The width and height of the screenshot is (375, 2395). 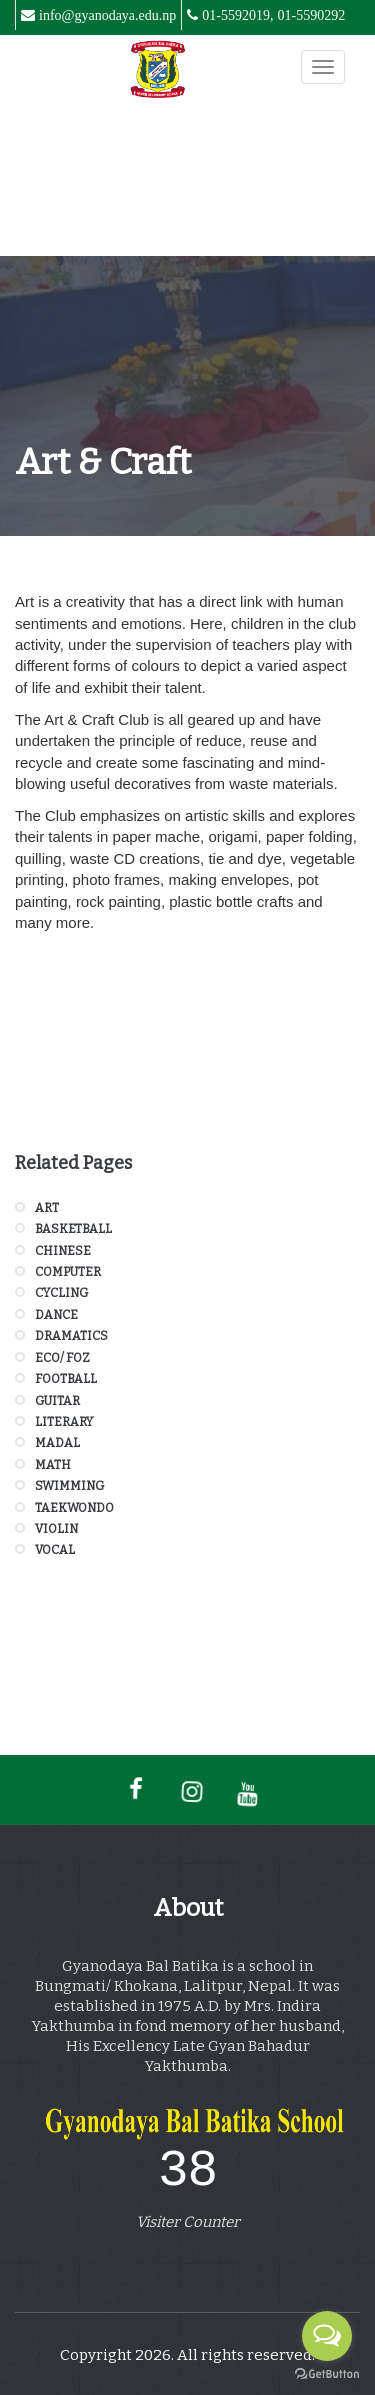 I want to click on Swimming, so click(x=69, y=1486).